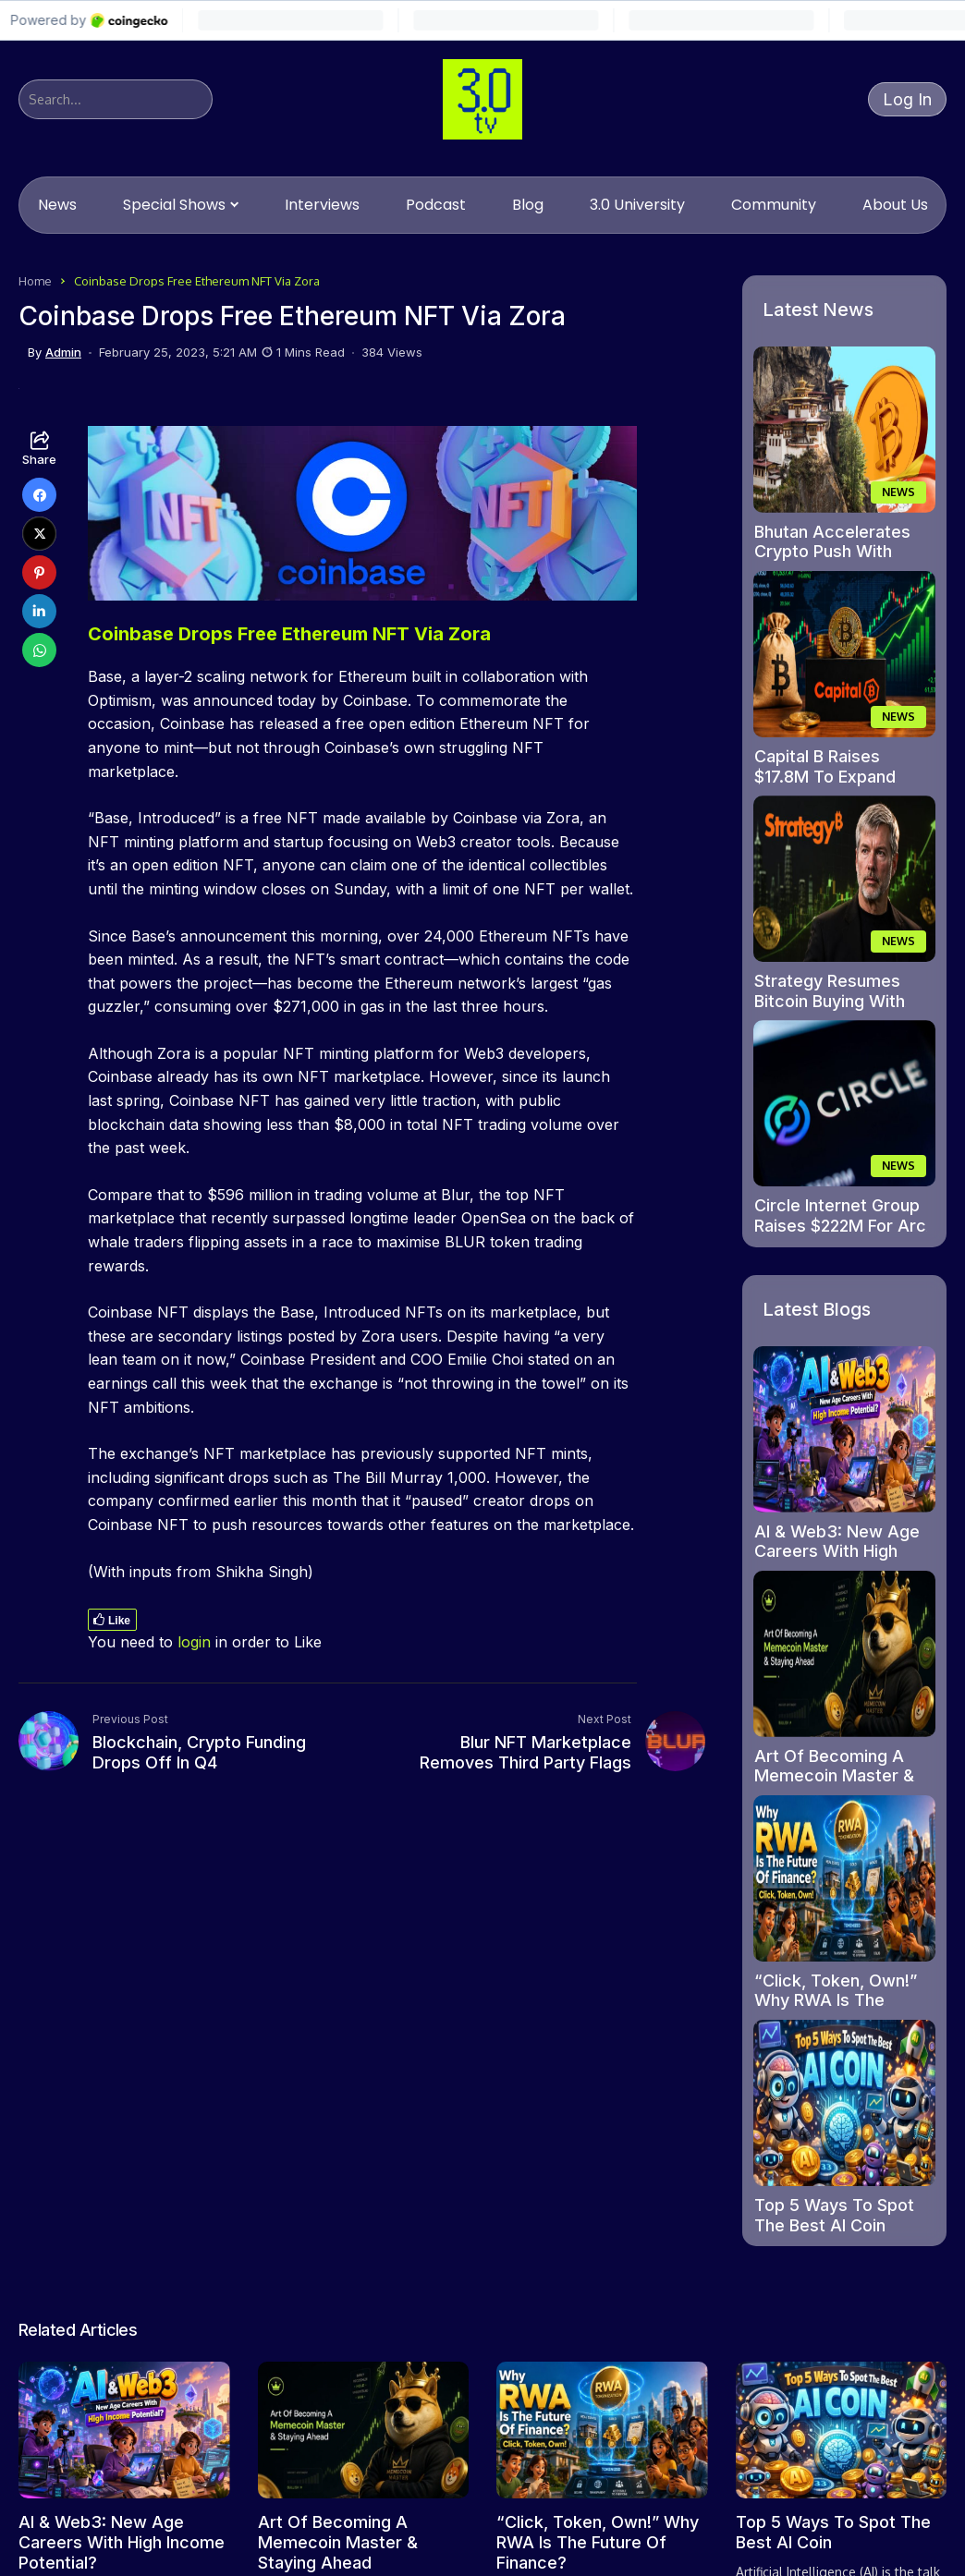 The height and width of the screenshot is (2576, 965). What do you see at coordinates (834, 1775) in the screenshot?
I see `Art Of Becoming A Memecoin Master & Staying Ahead` at bounding box center [834, 1775].